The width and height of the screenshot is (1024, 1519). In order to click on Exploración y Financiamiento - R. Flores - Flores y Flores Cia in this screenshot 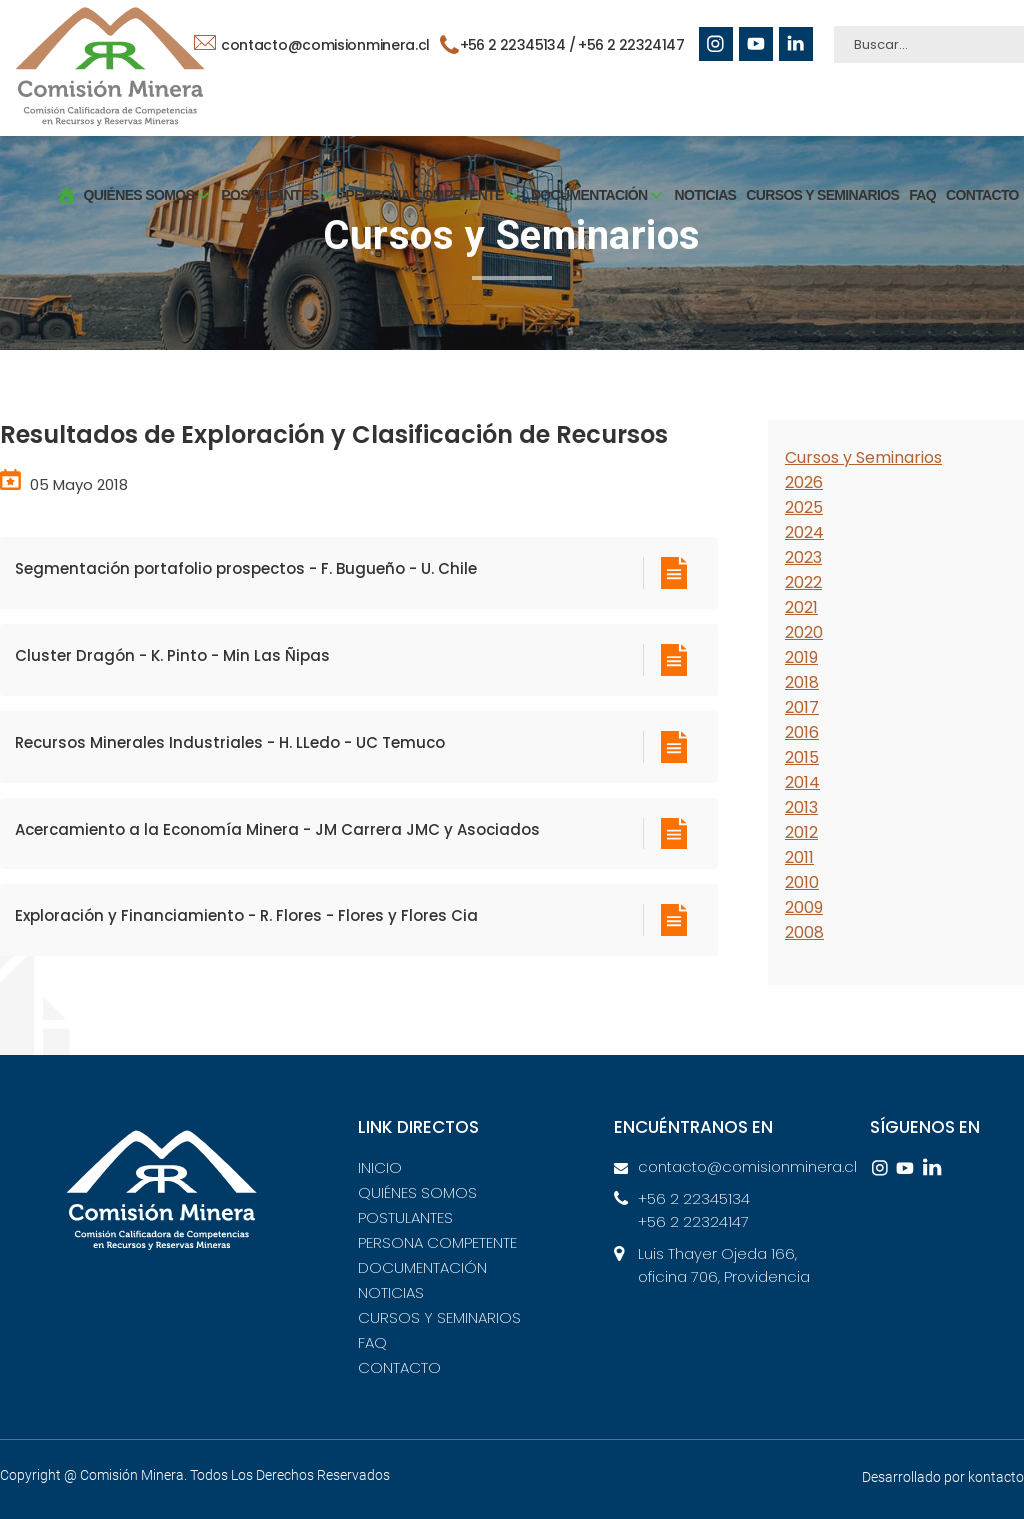, I will do `click(246, 915)`.